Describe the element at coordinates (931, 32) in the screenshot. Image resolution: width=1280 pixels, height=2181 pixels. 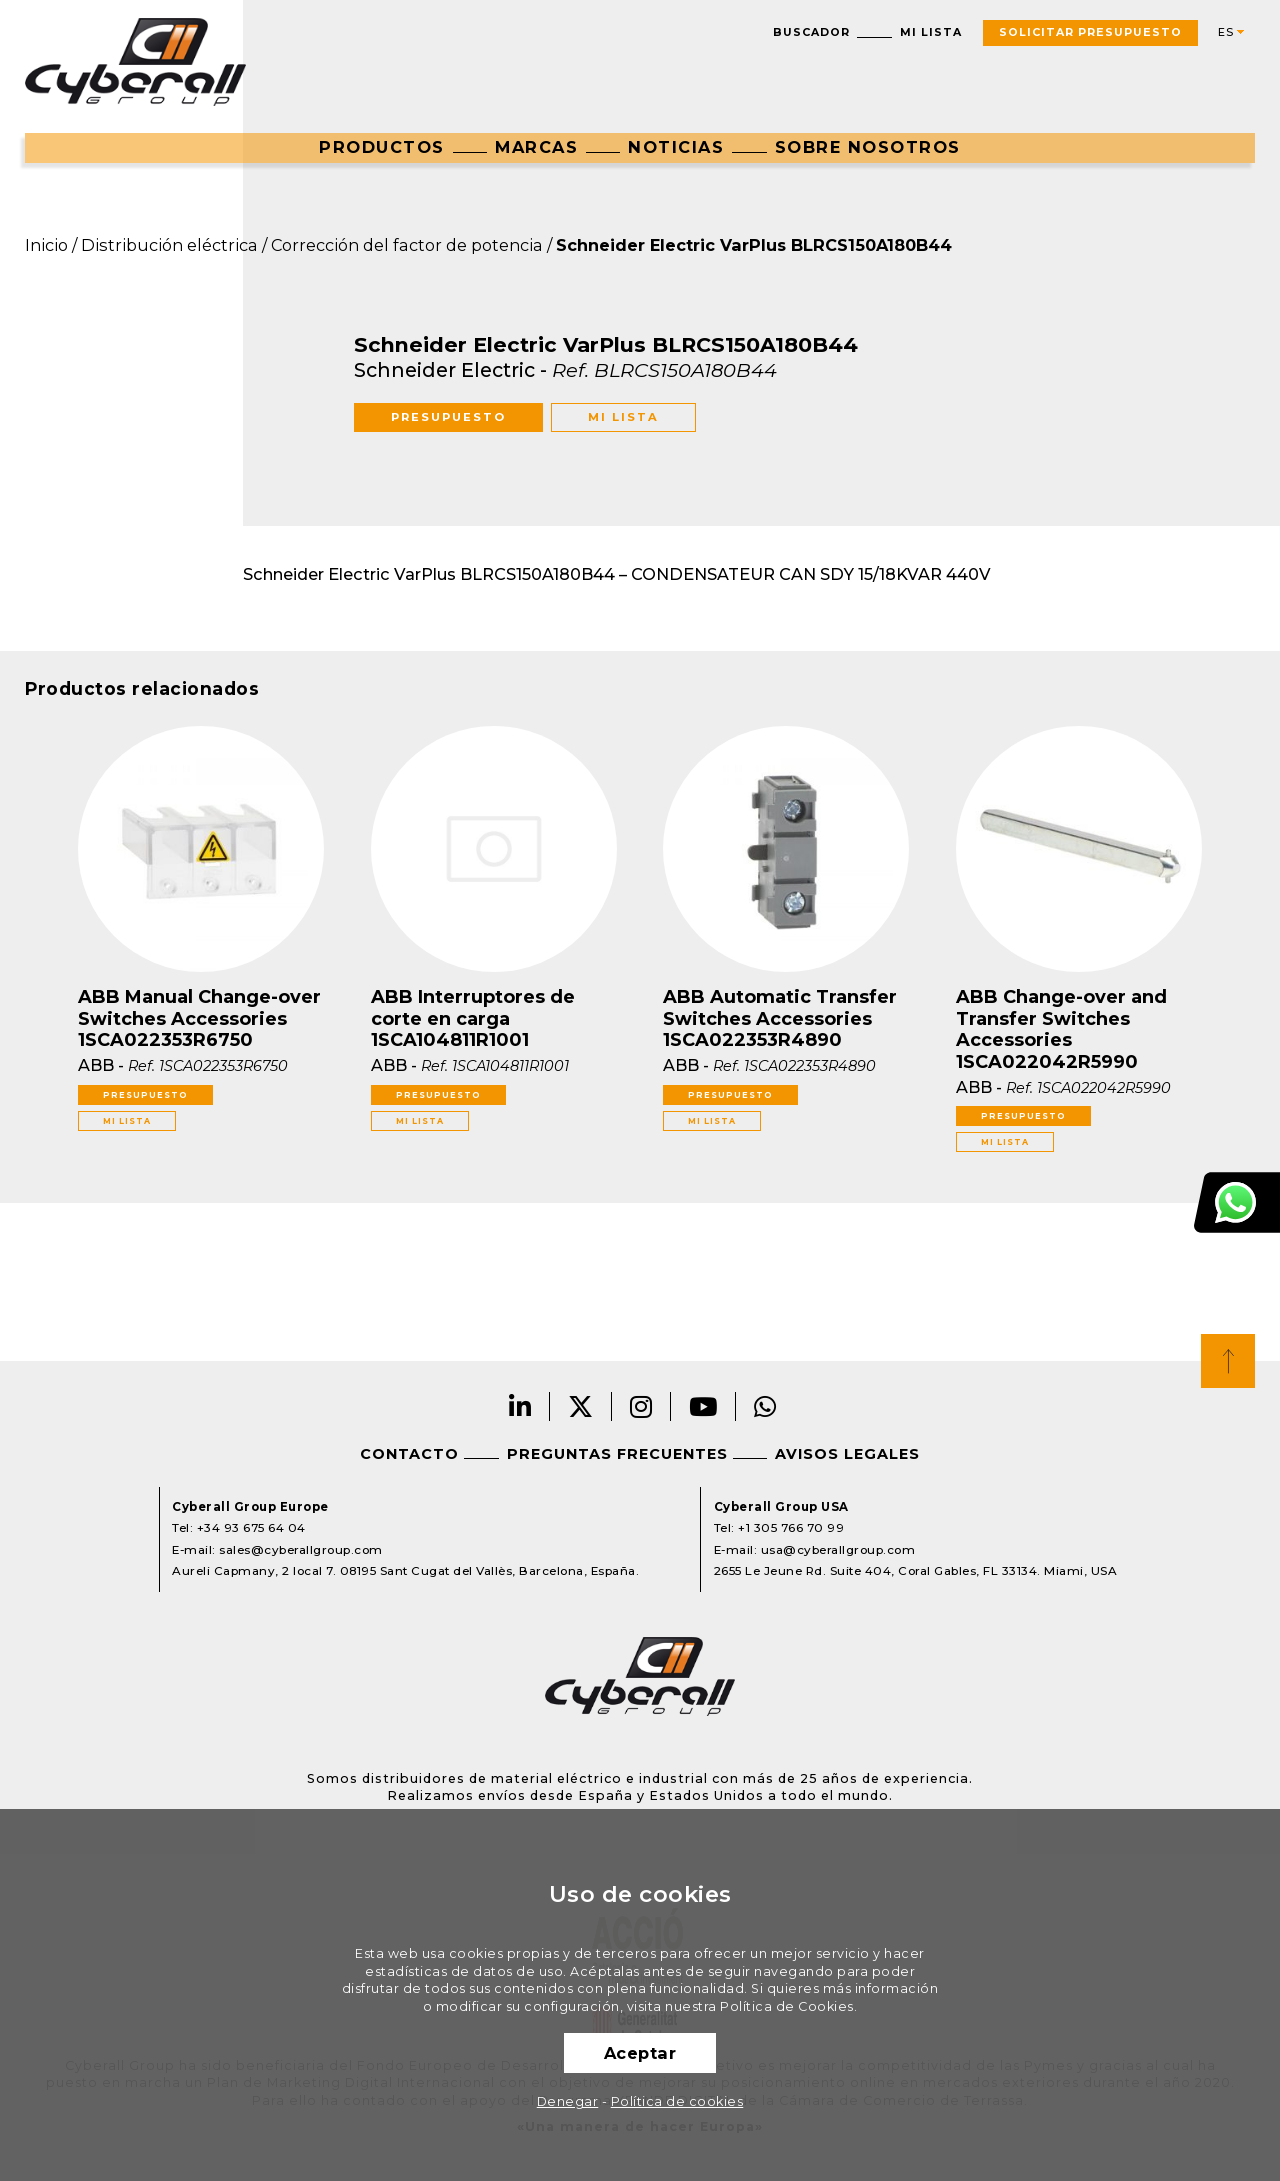
I see `Mi lista` at that location.